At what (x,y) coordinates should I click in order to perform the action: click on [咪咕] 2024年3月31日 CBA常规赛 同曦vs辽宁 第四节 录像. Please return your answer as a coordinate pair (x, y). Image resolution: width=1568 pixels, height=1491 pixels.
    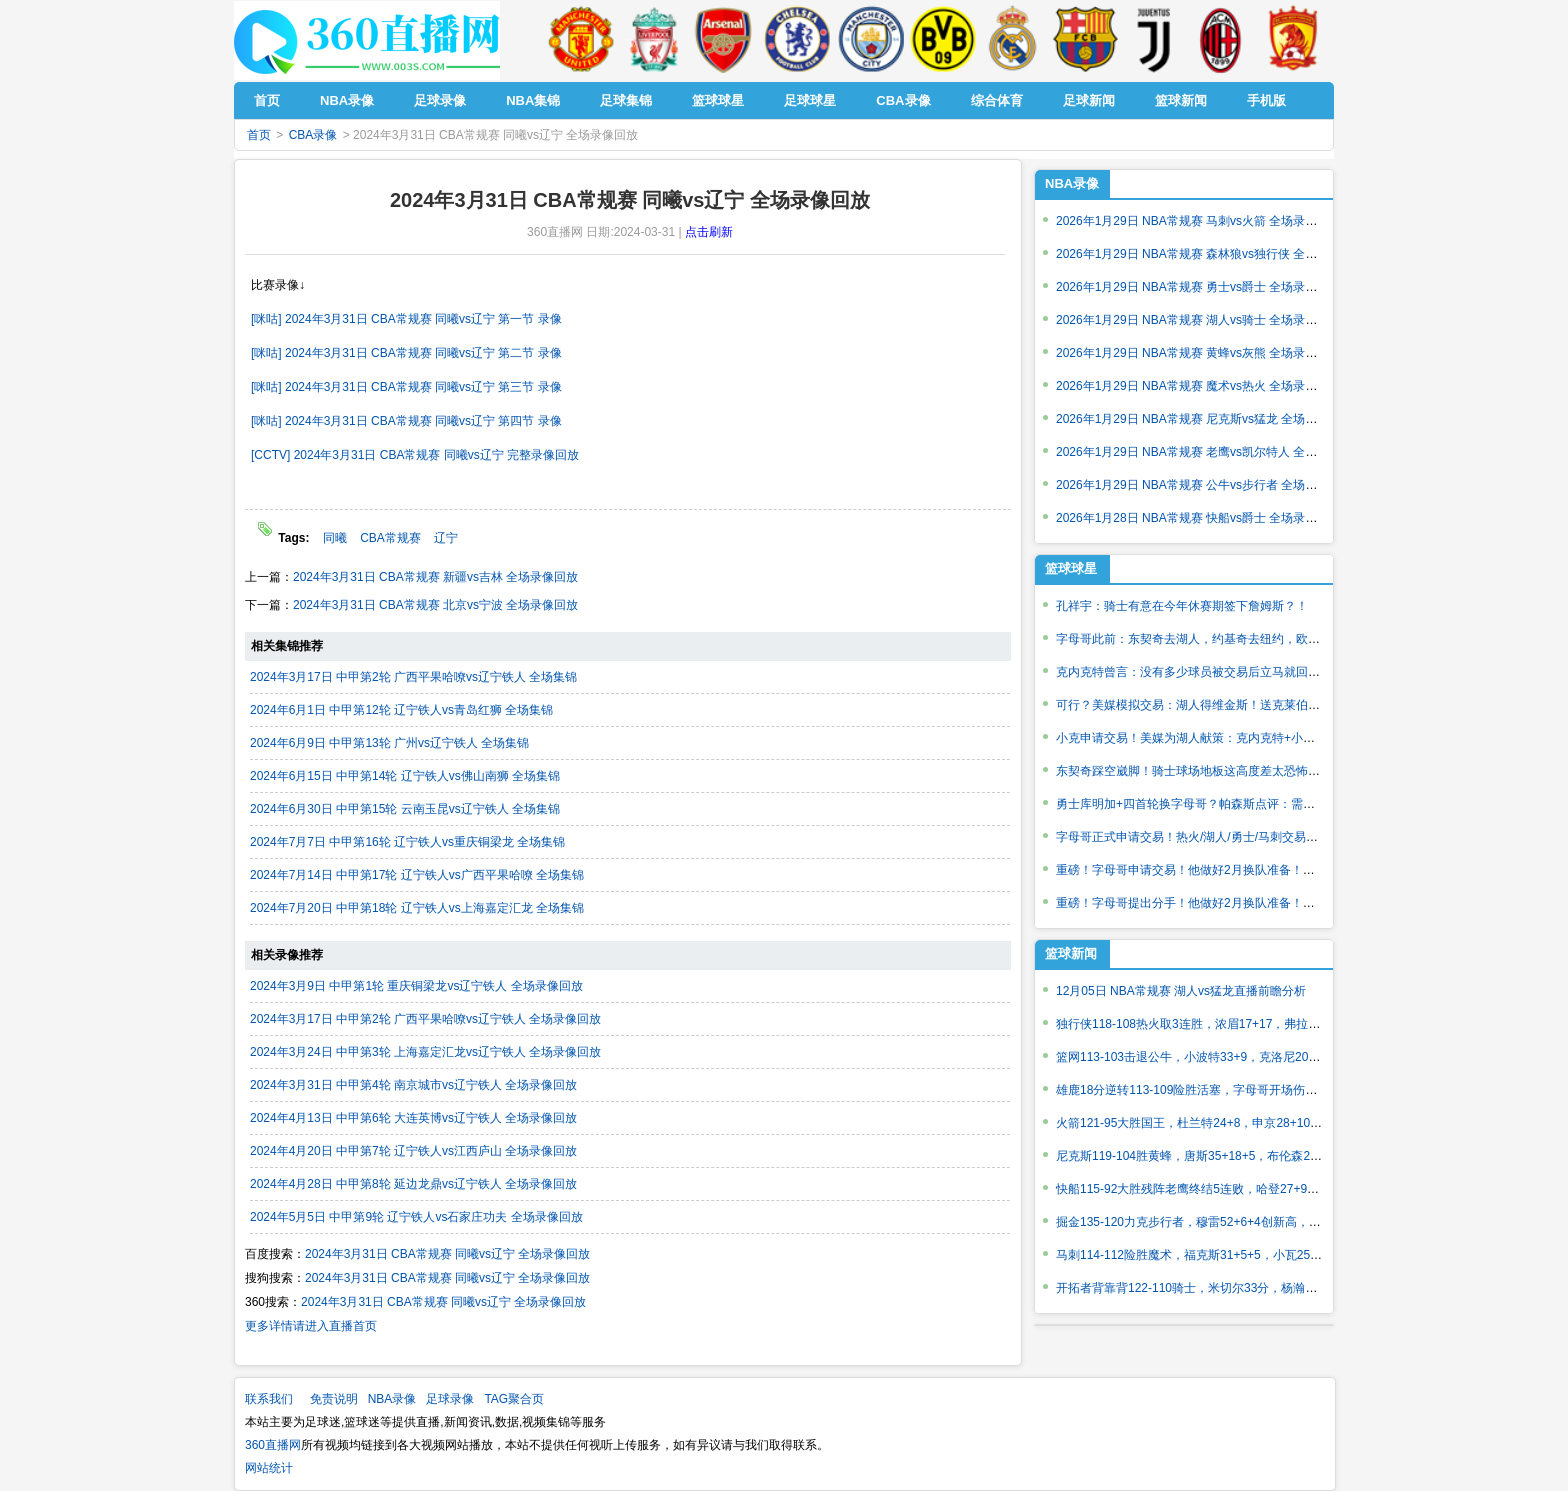
    Looking at the image, I should click on (406, 421).